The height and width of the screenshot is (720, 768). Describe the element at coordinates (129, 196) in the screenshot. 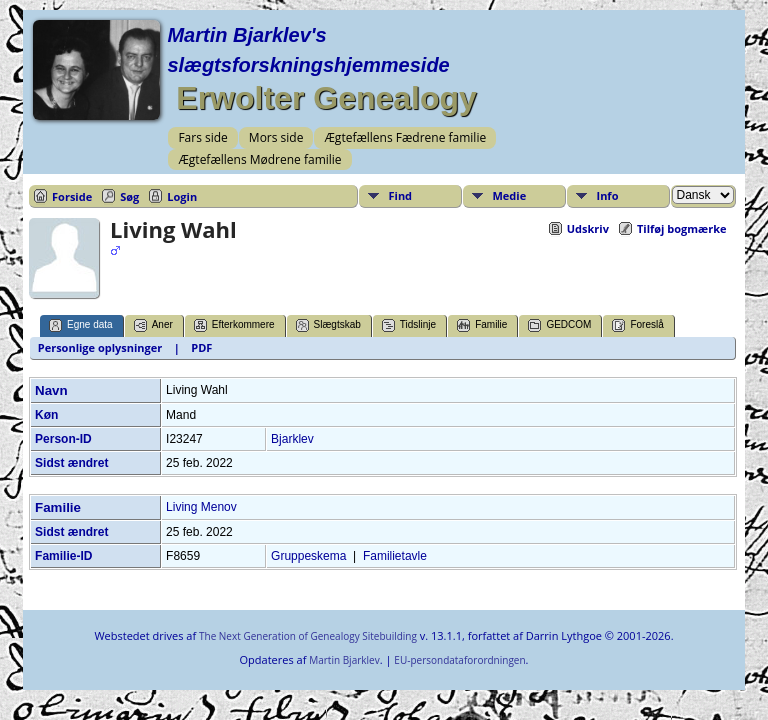

I see `Søg` at that location.